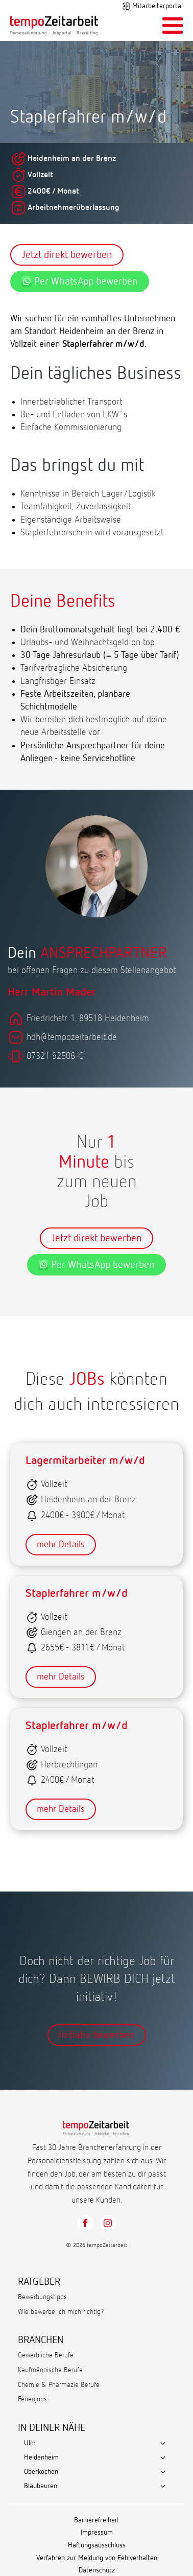 The width and height of the screenshot is (193, 2576). Describe the element at coordinates (97, 2570) in the screenshot. I see `Datenschutz` at that location.